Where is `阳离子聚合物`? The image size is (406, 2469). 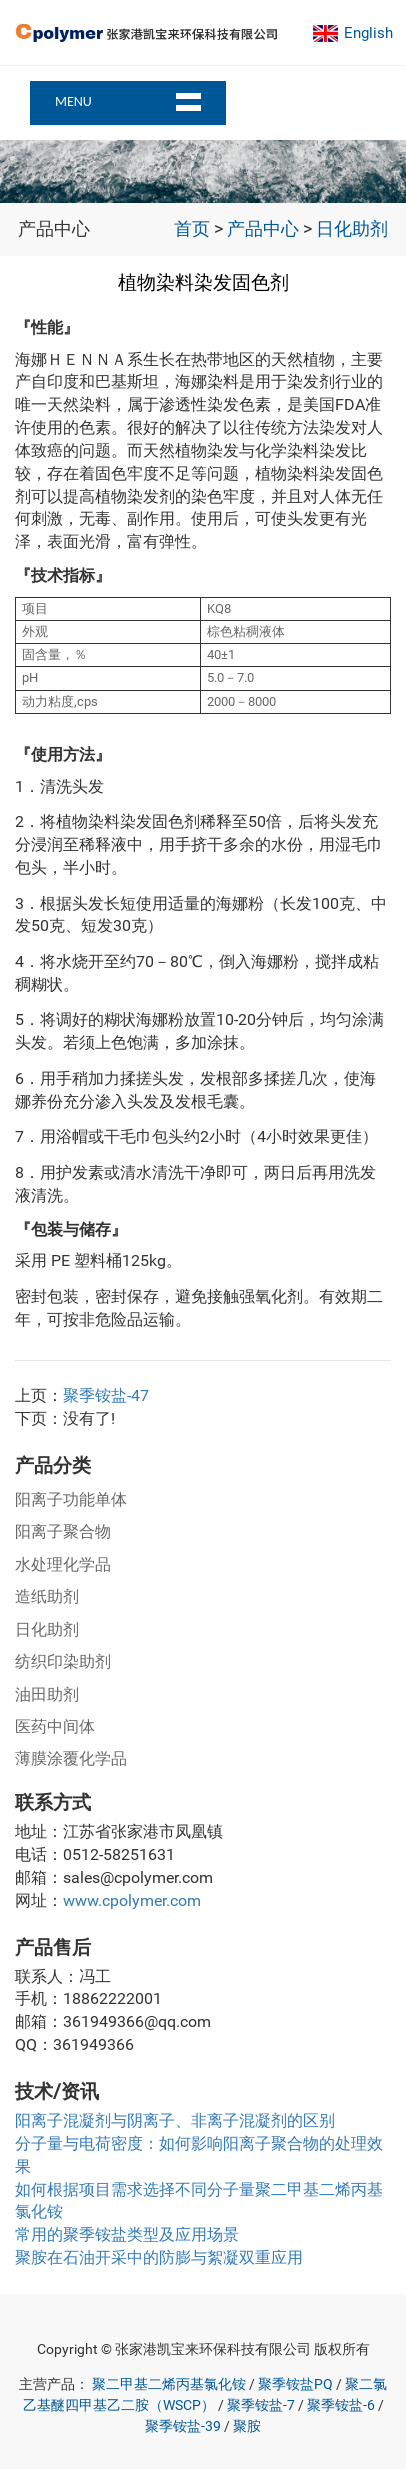 阳离子聚合物 is located at coordinates (63, 1531).